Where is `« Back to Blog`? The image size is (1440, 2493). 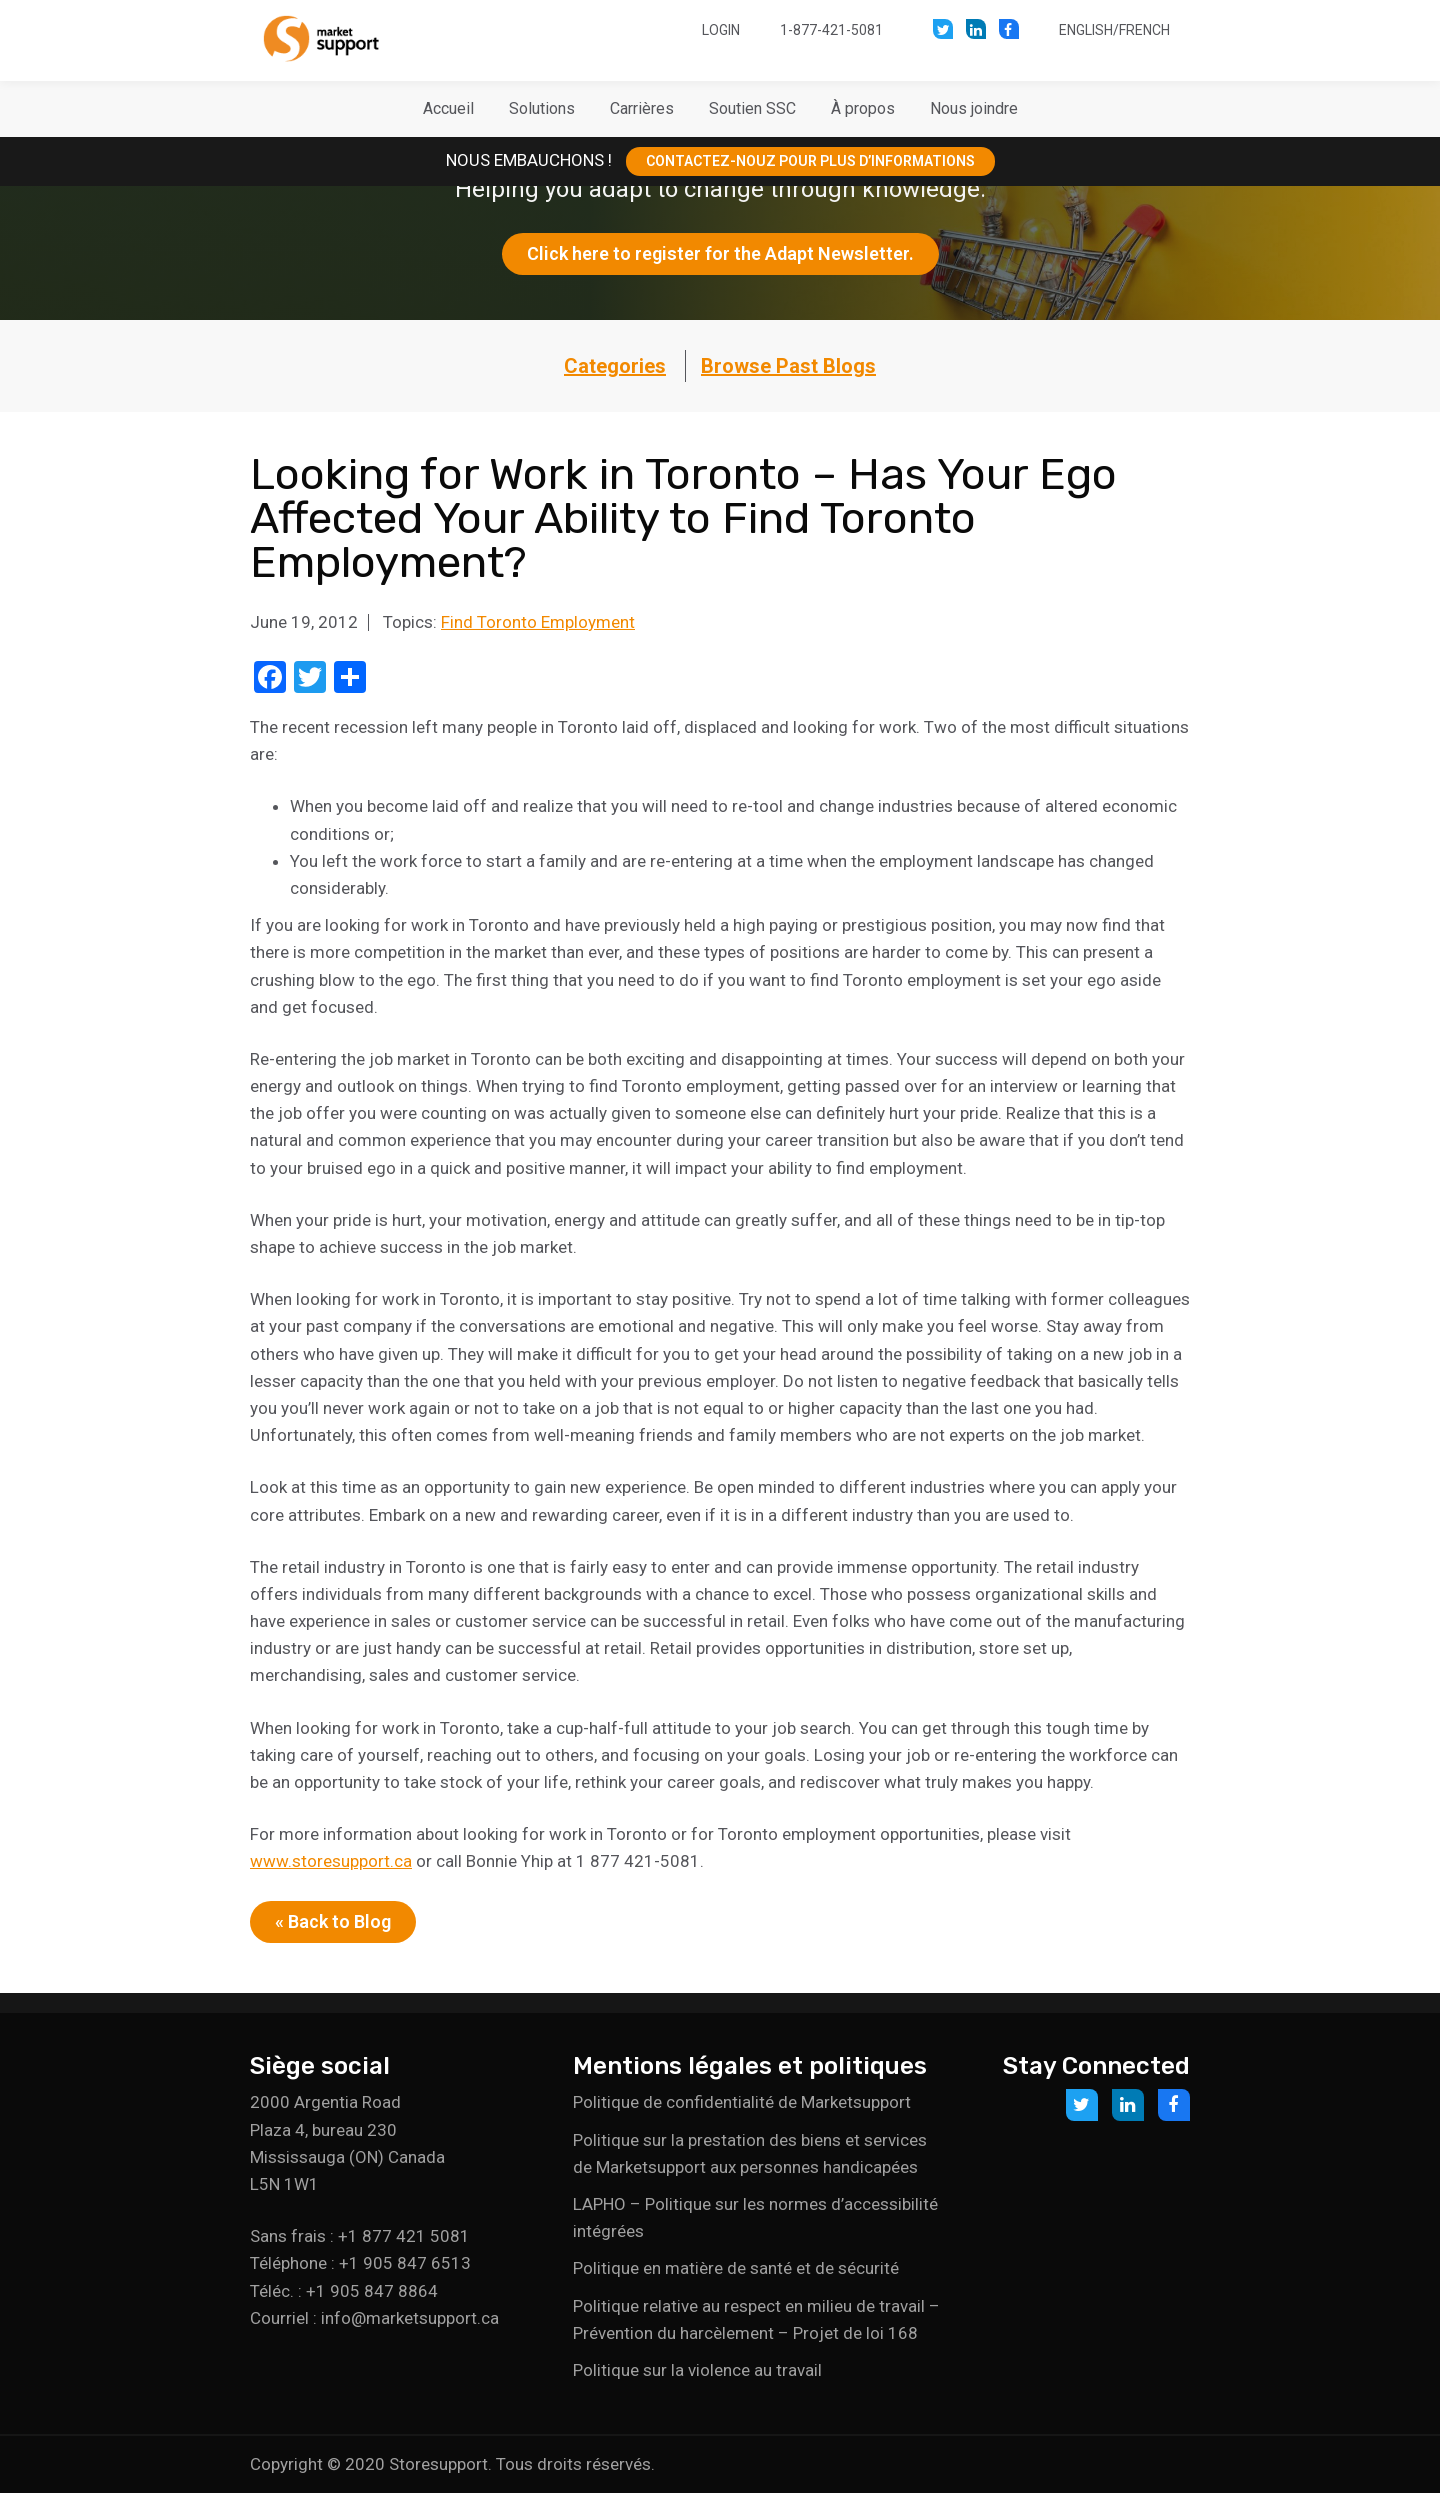 « Back to Blog is located at coordinates (333, 1921).